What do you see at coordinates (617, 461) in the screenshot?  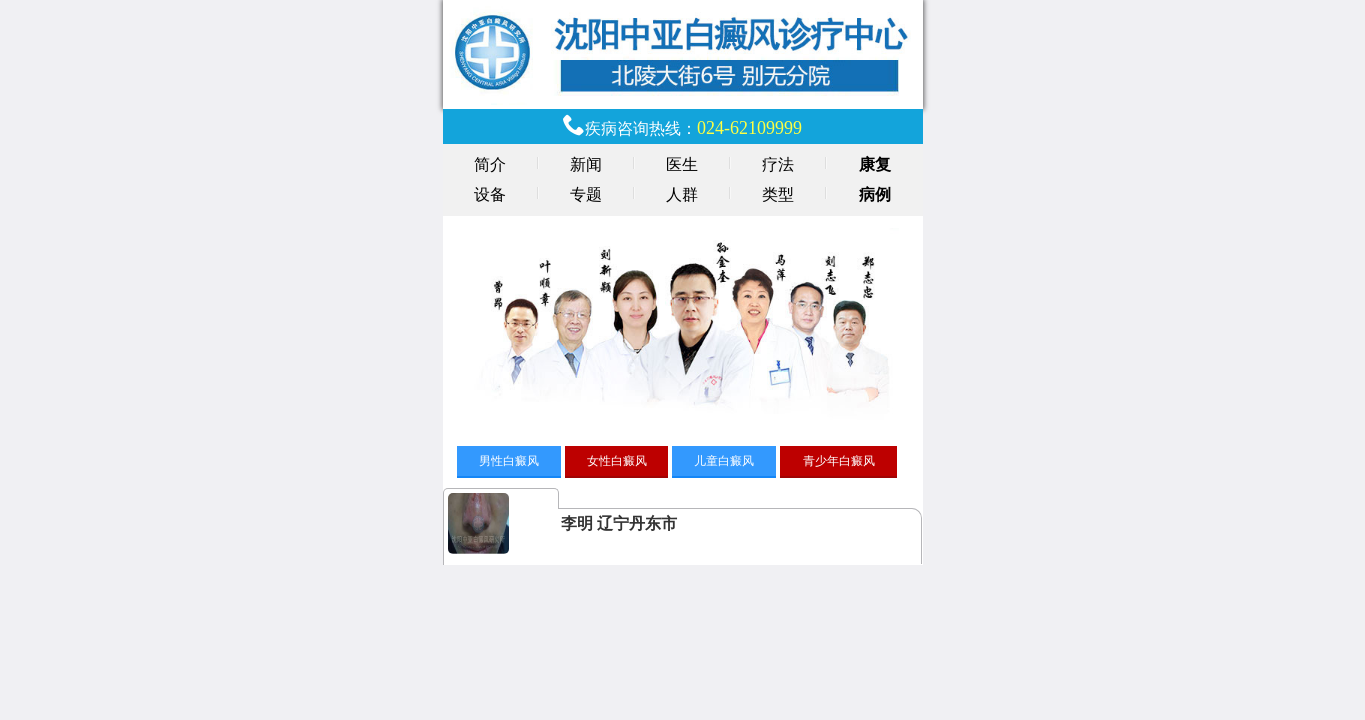 I see `女性白癜风` at bounding box center [617, 461].